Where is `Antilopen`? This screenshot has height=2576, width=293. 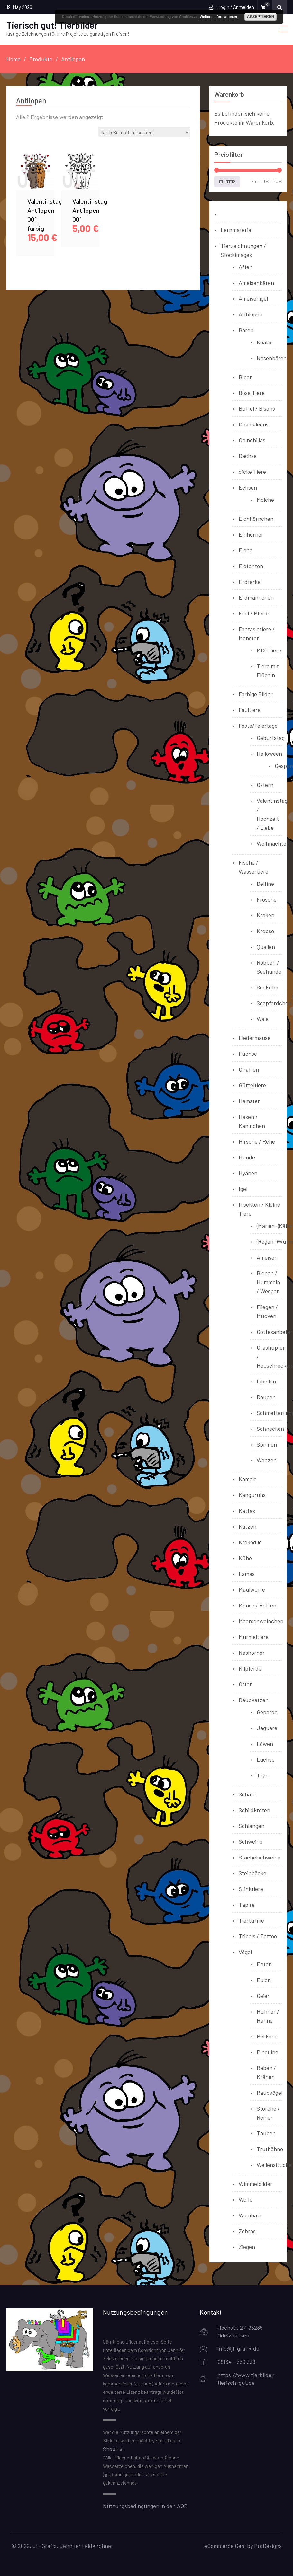
Antilopen is located at coordinates (250, 314).